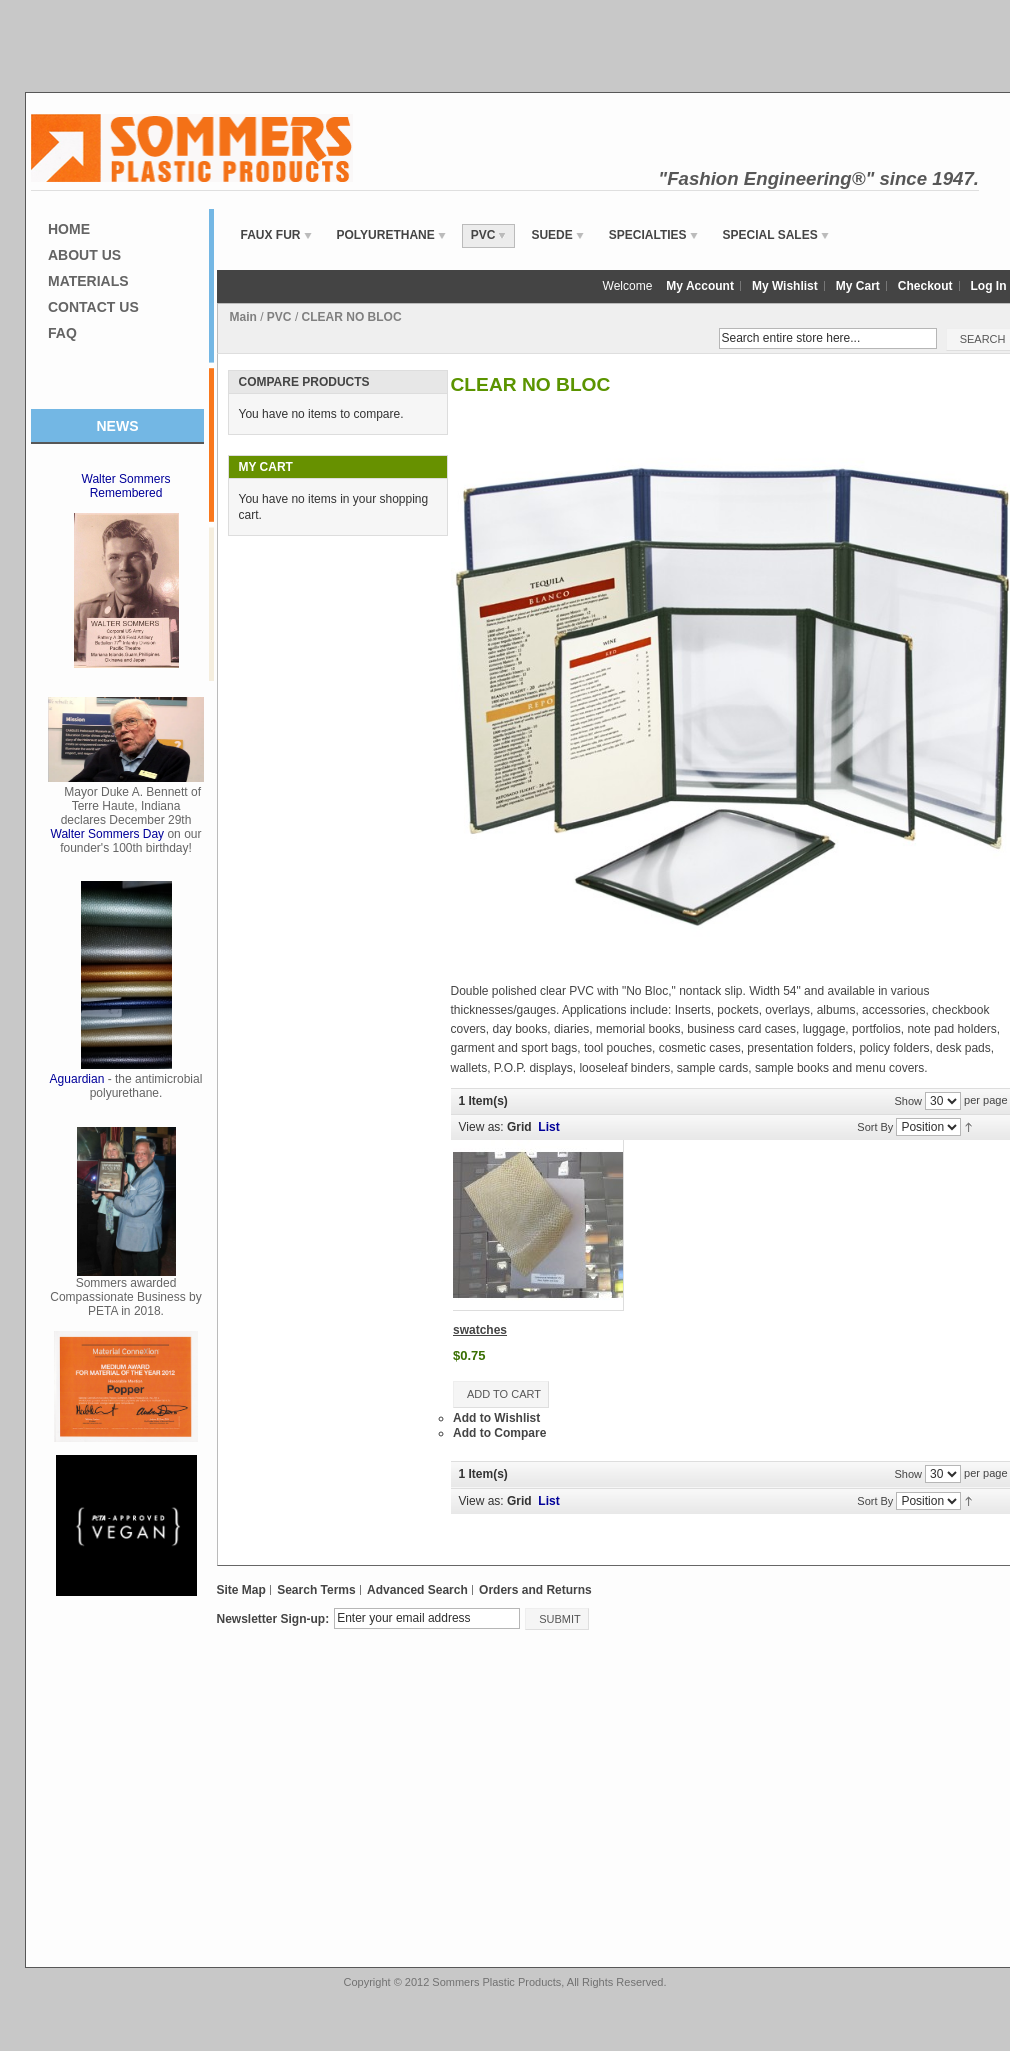 The height and width of the screenshot is (2051, 1010). I want to click on My Account, so click(700, 286).